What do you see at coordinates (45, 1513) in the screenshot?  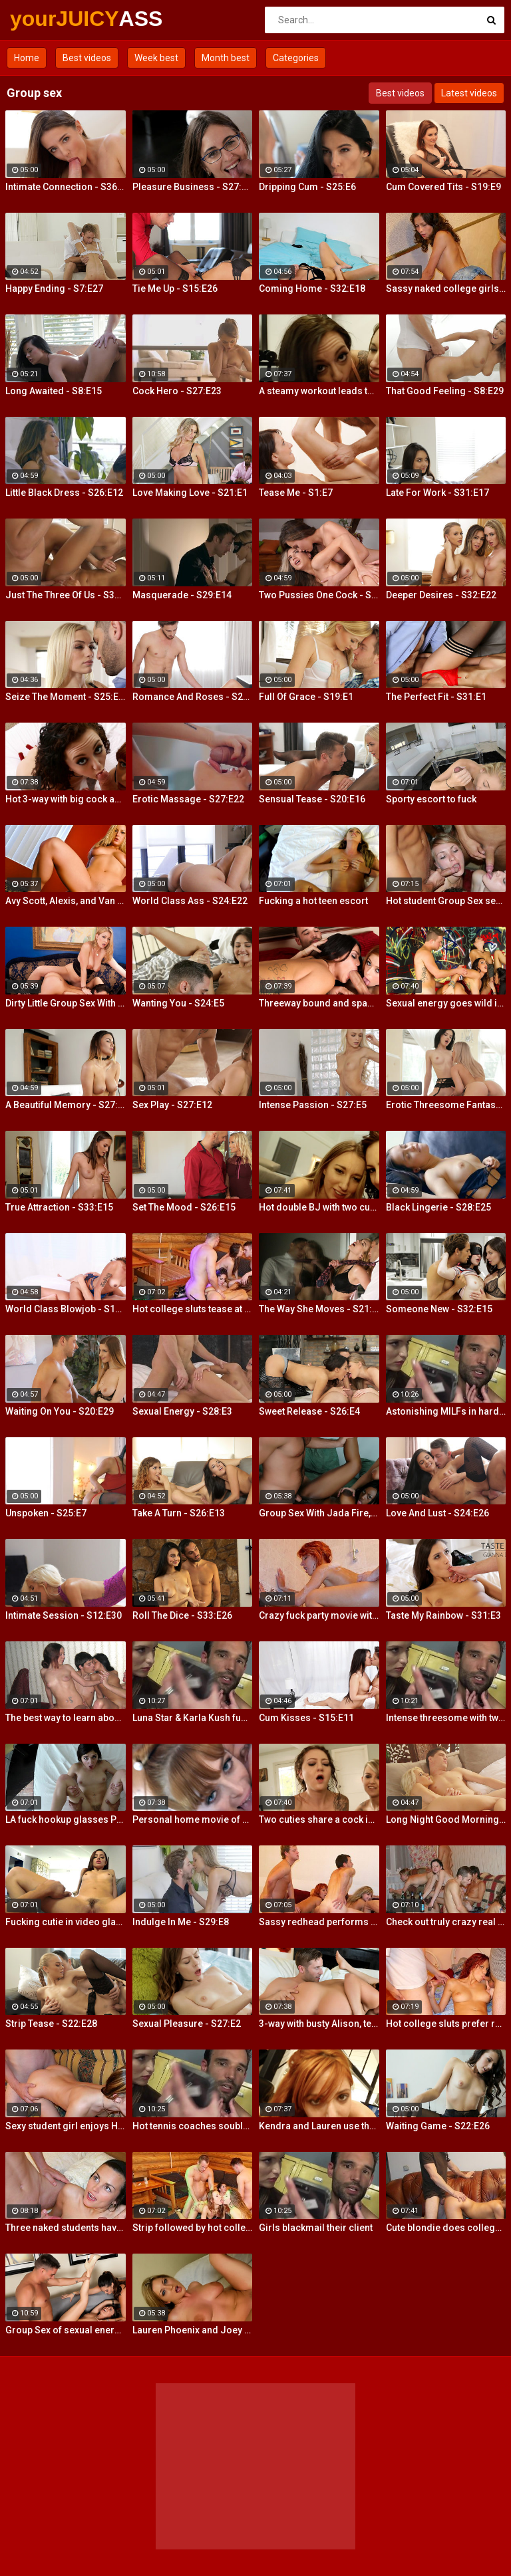 I see `Unspoken - S25:E7` at bounding box center [45, 1513].